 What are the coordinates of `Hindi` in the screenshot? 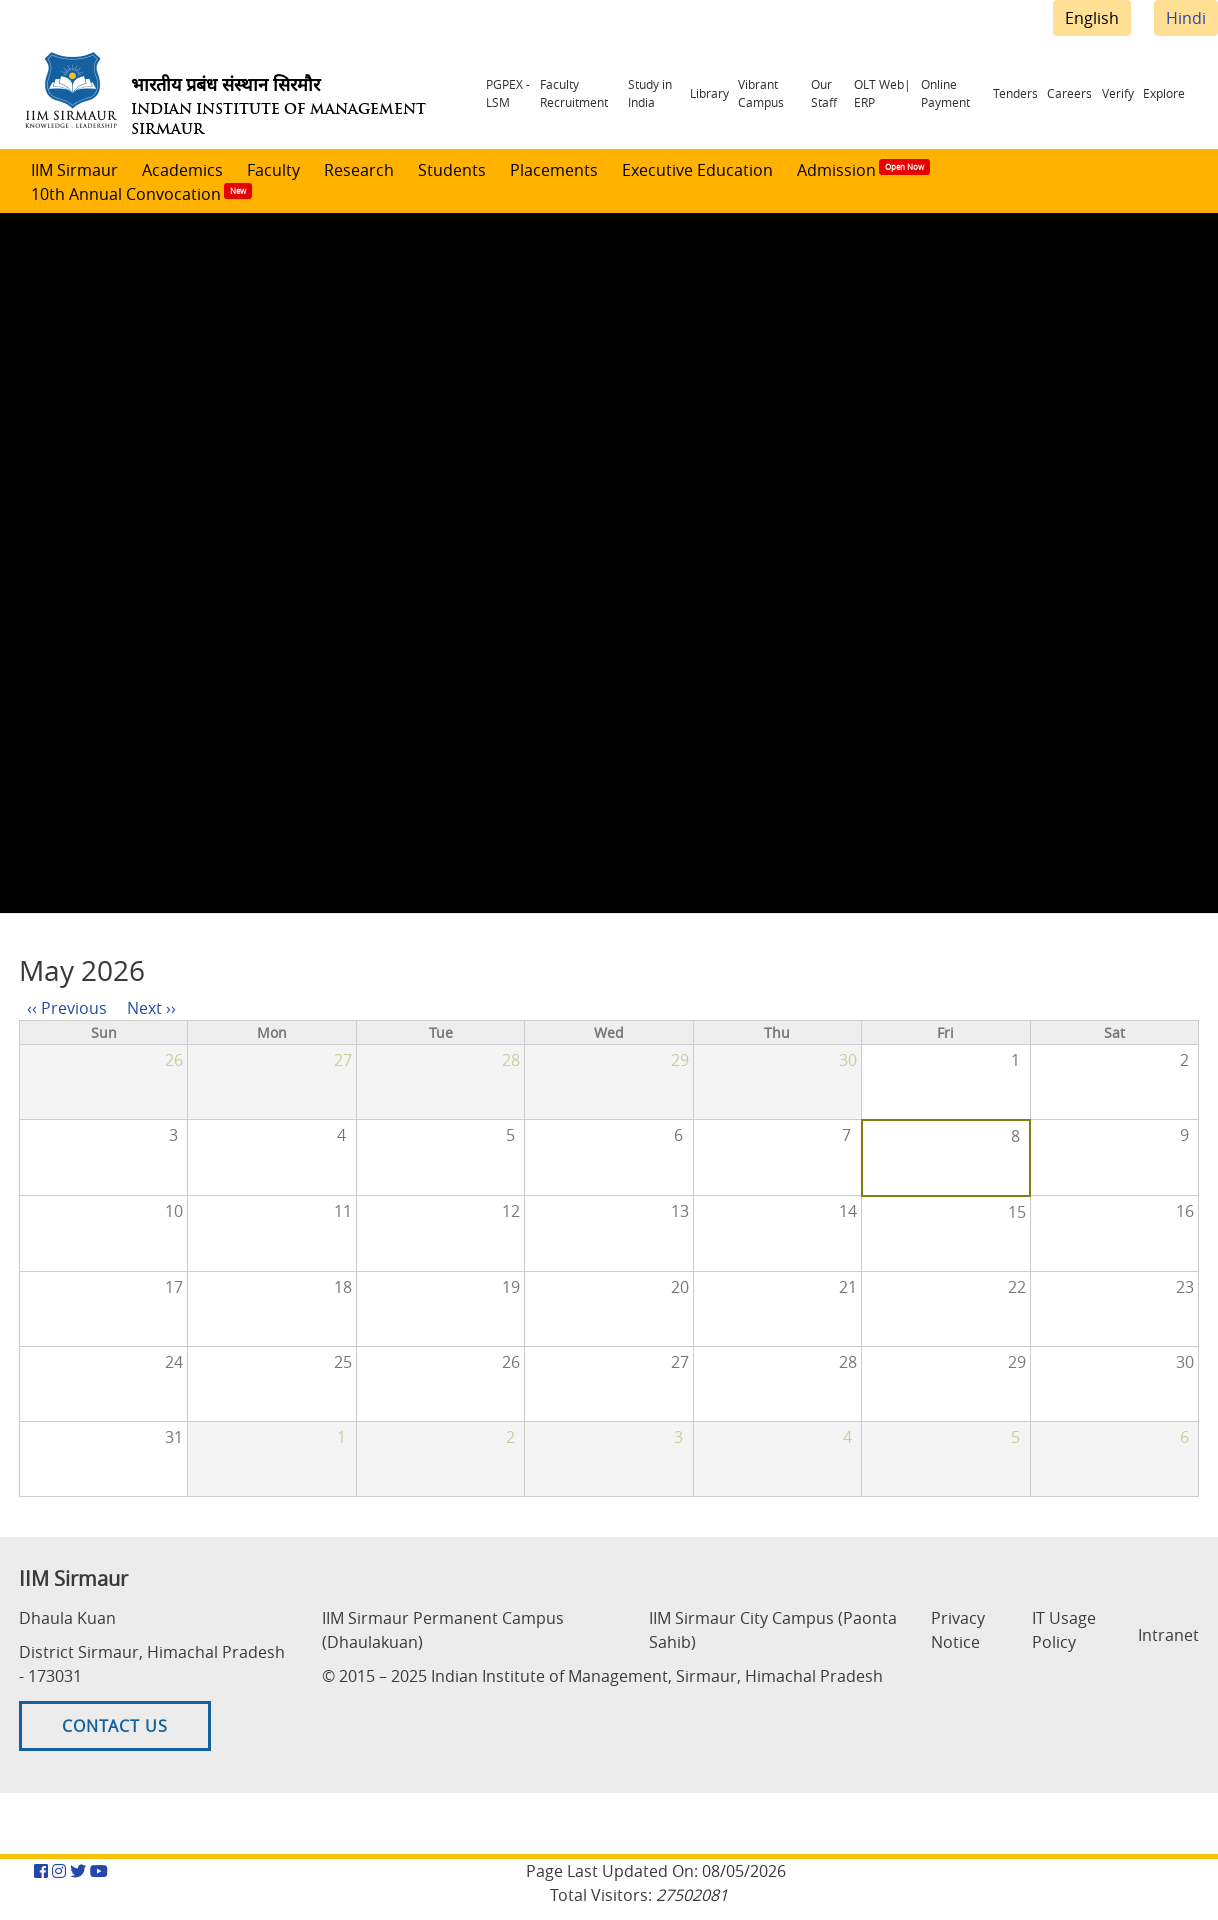 It's located at (1186, 18).